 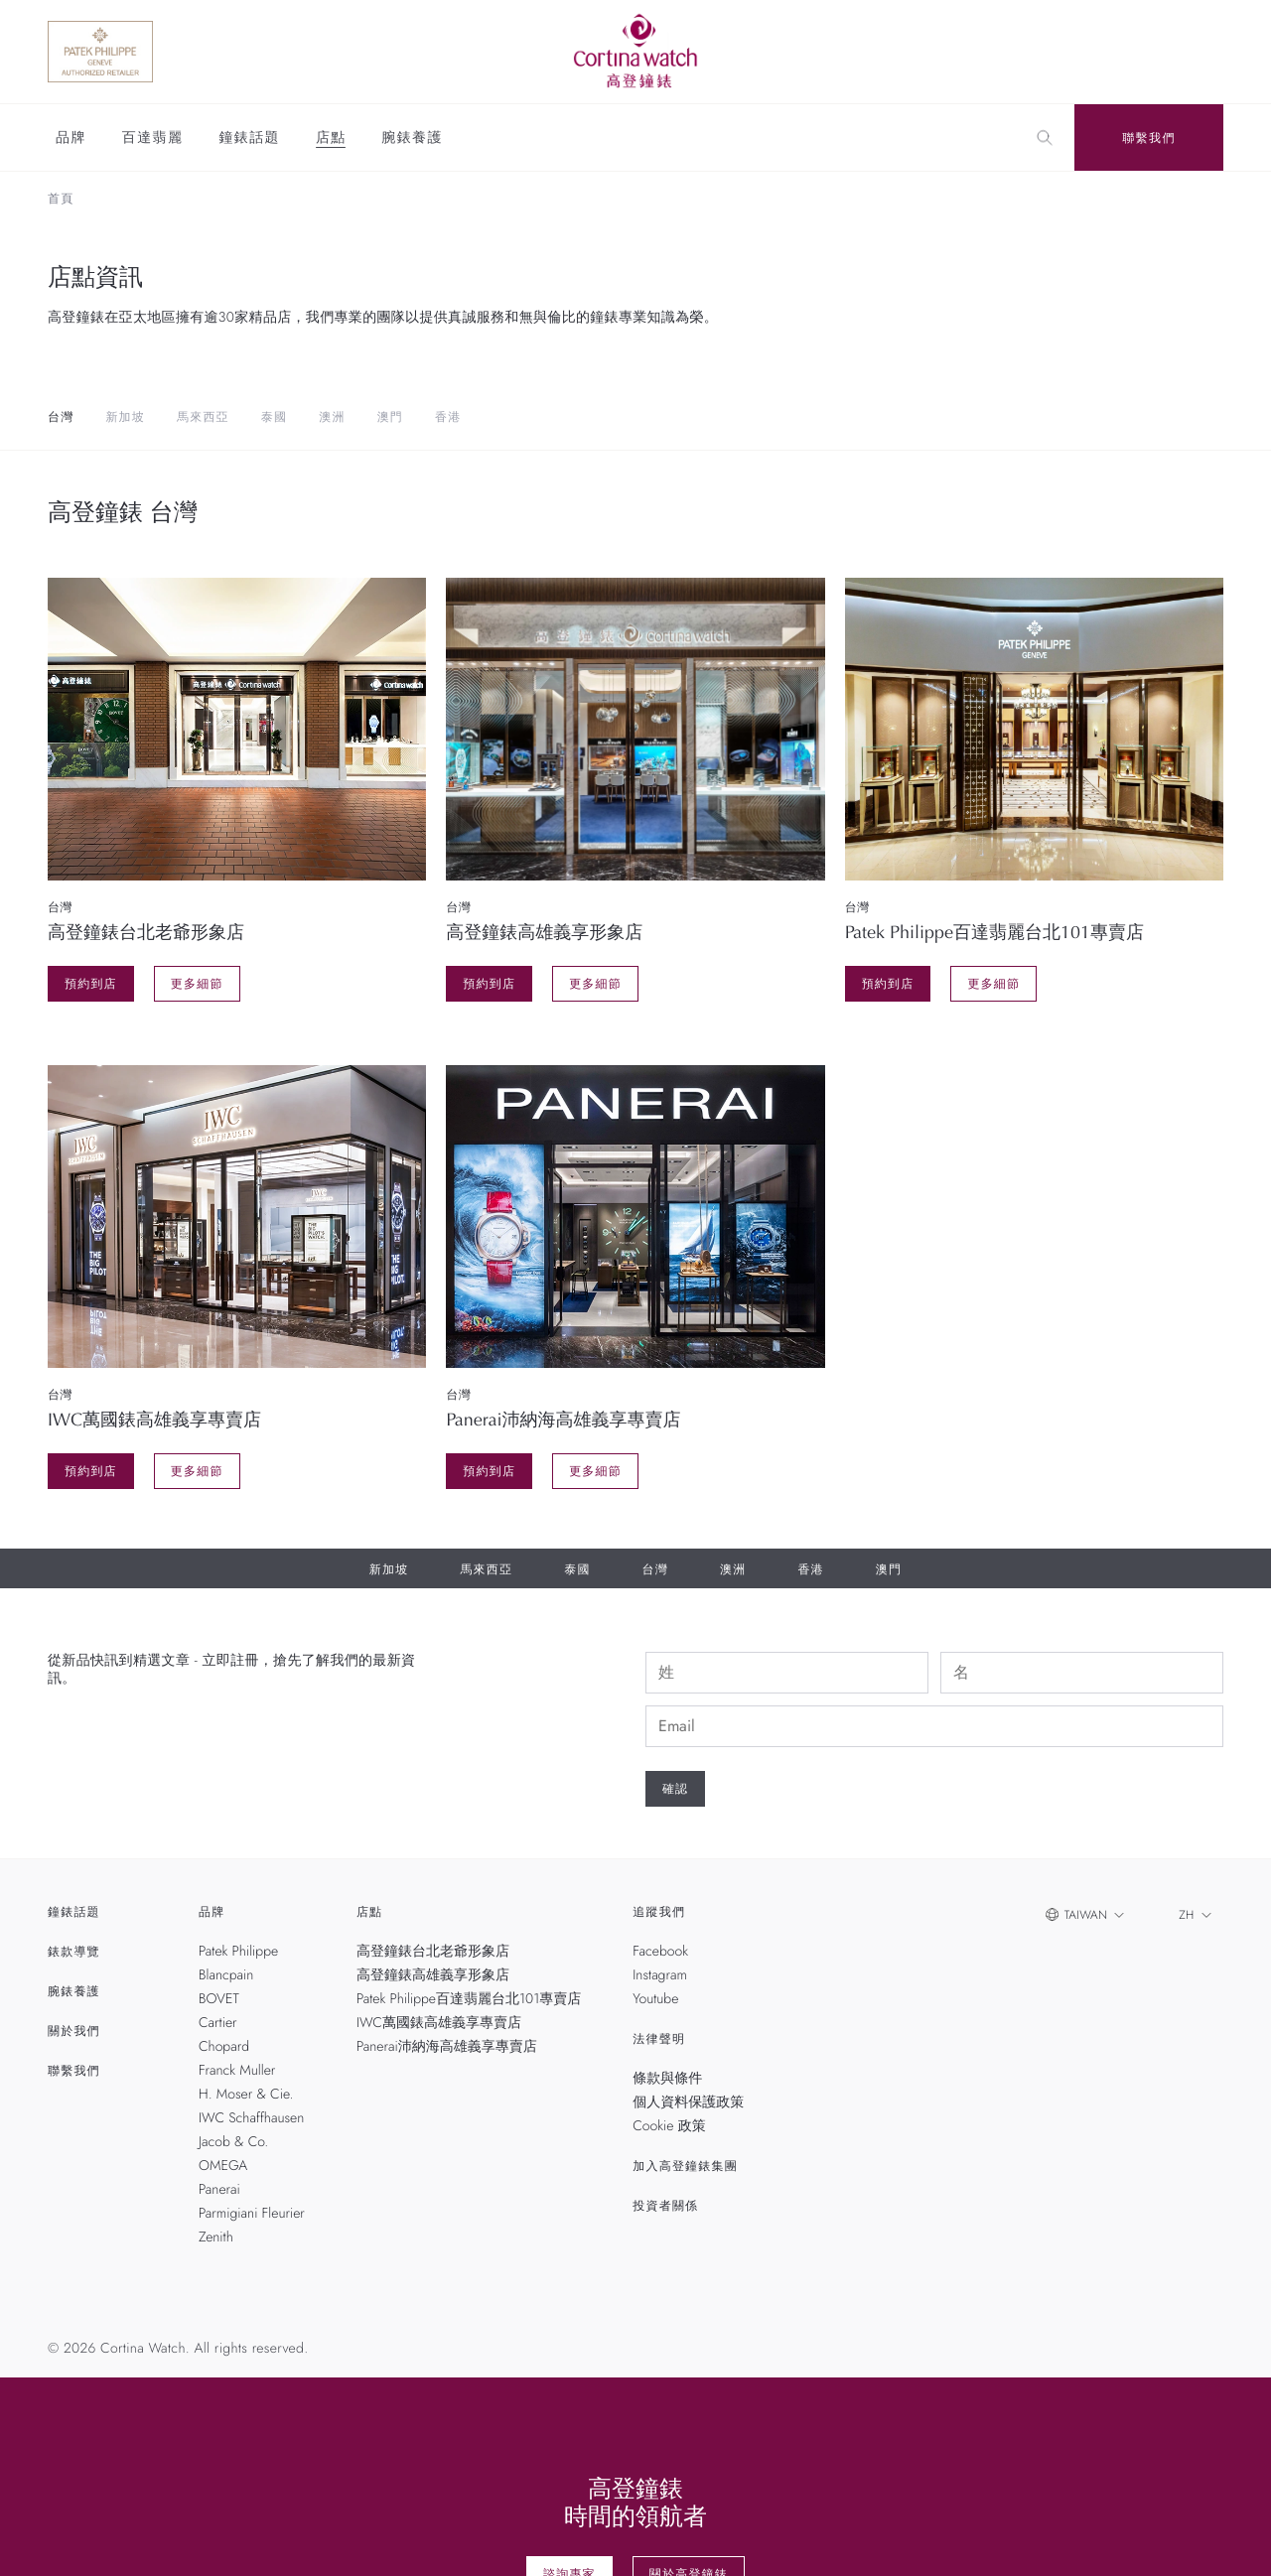 I want to click on 泰國, so click(x=274, y=417).